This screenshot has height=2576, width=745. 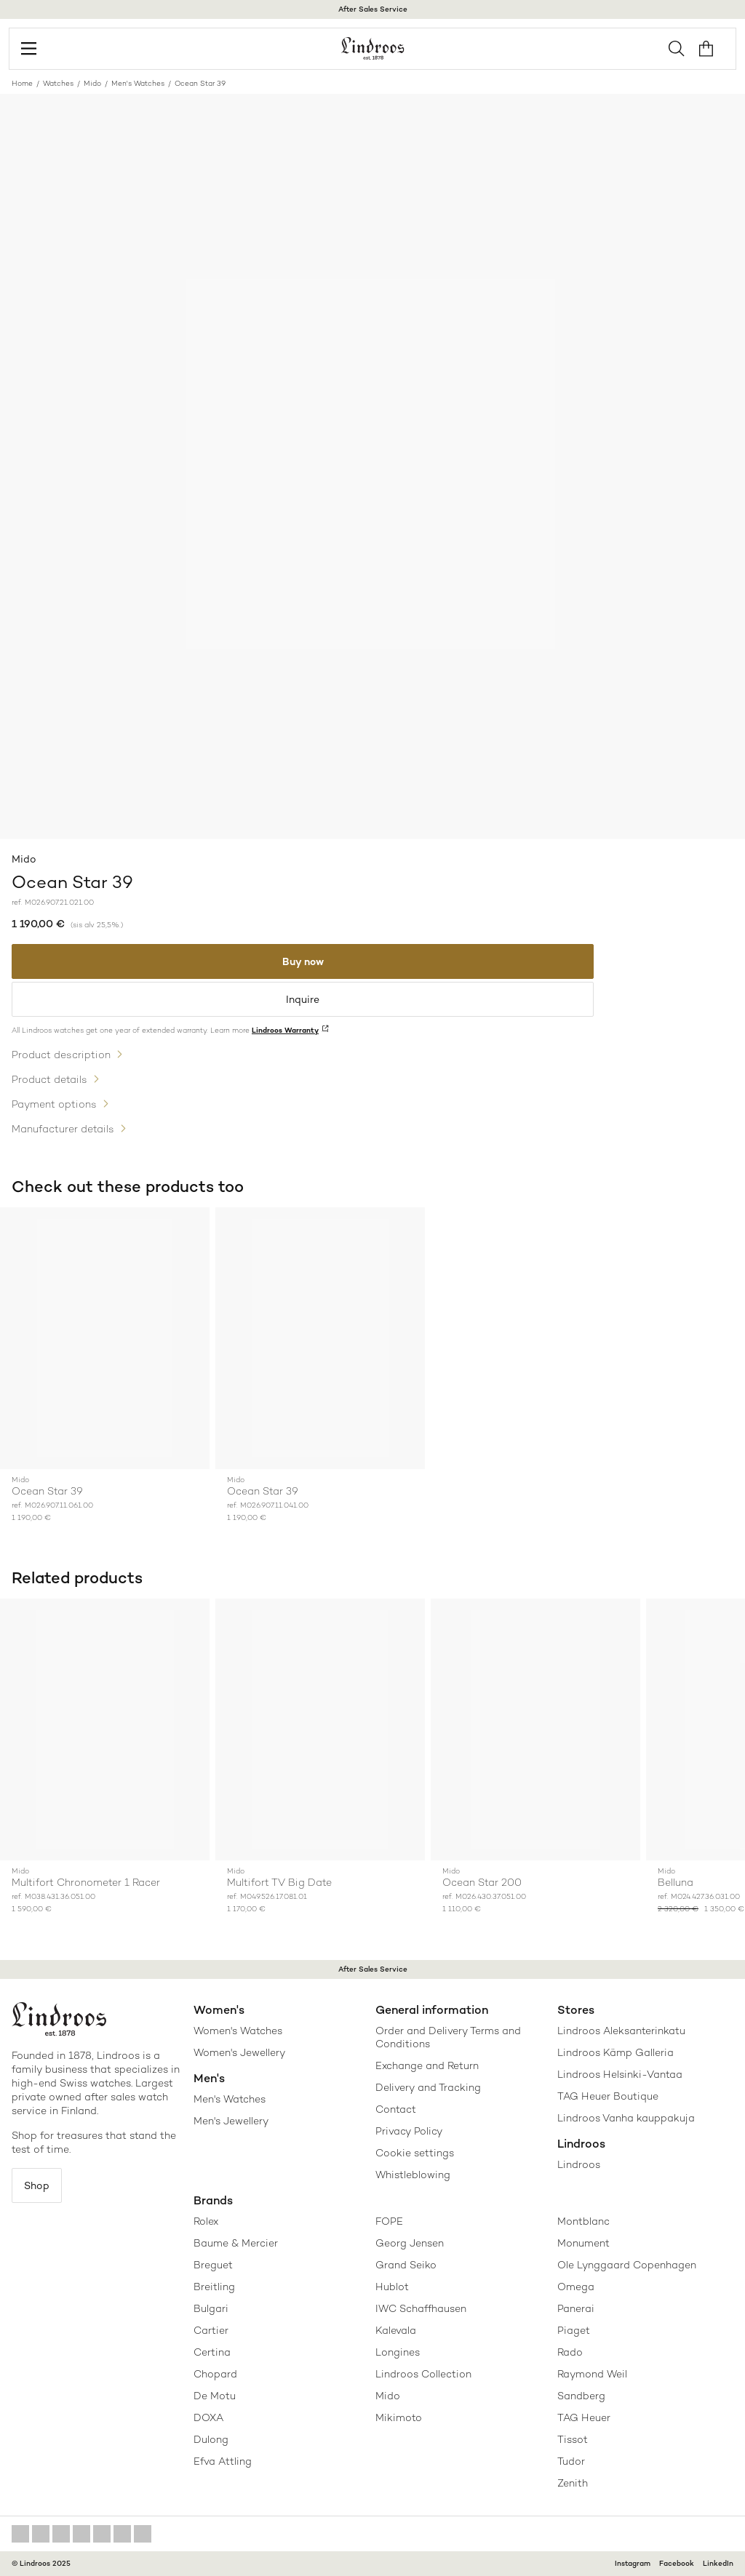 I want to click on Exchange and Return, so click(x=427, y=2065).